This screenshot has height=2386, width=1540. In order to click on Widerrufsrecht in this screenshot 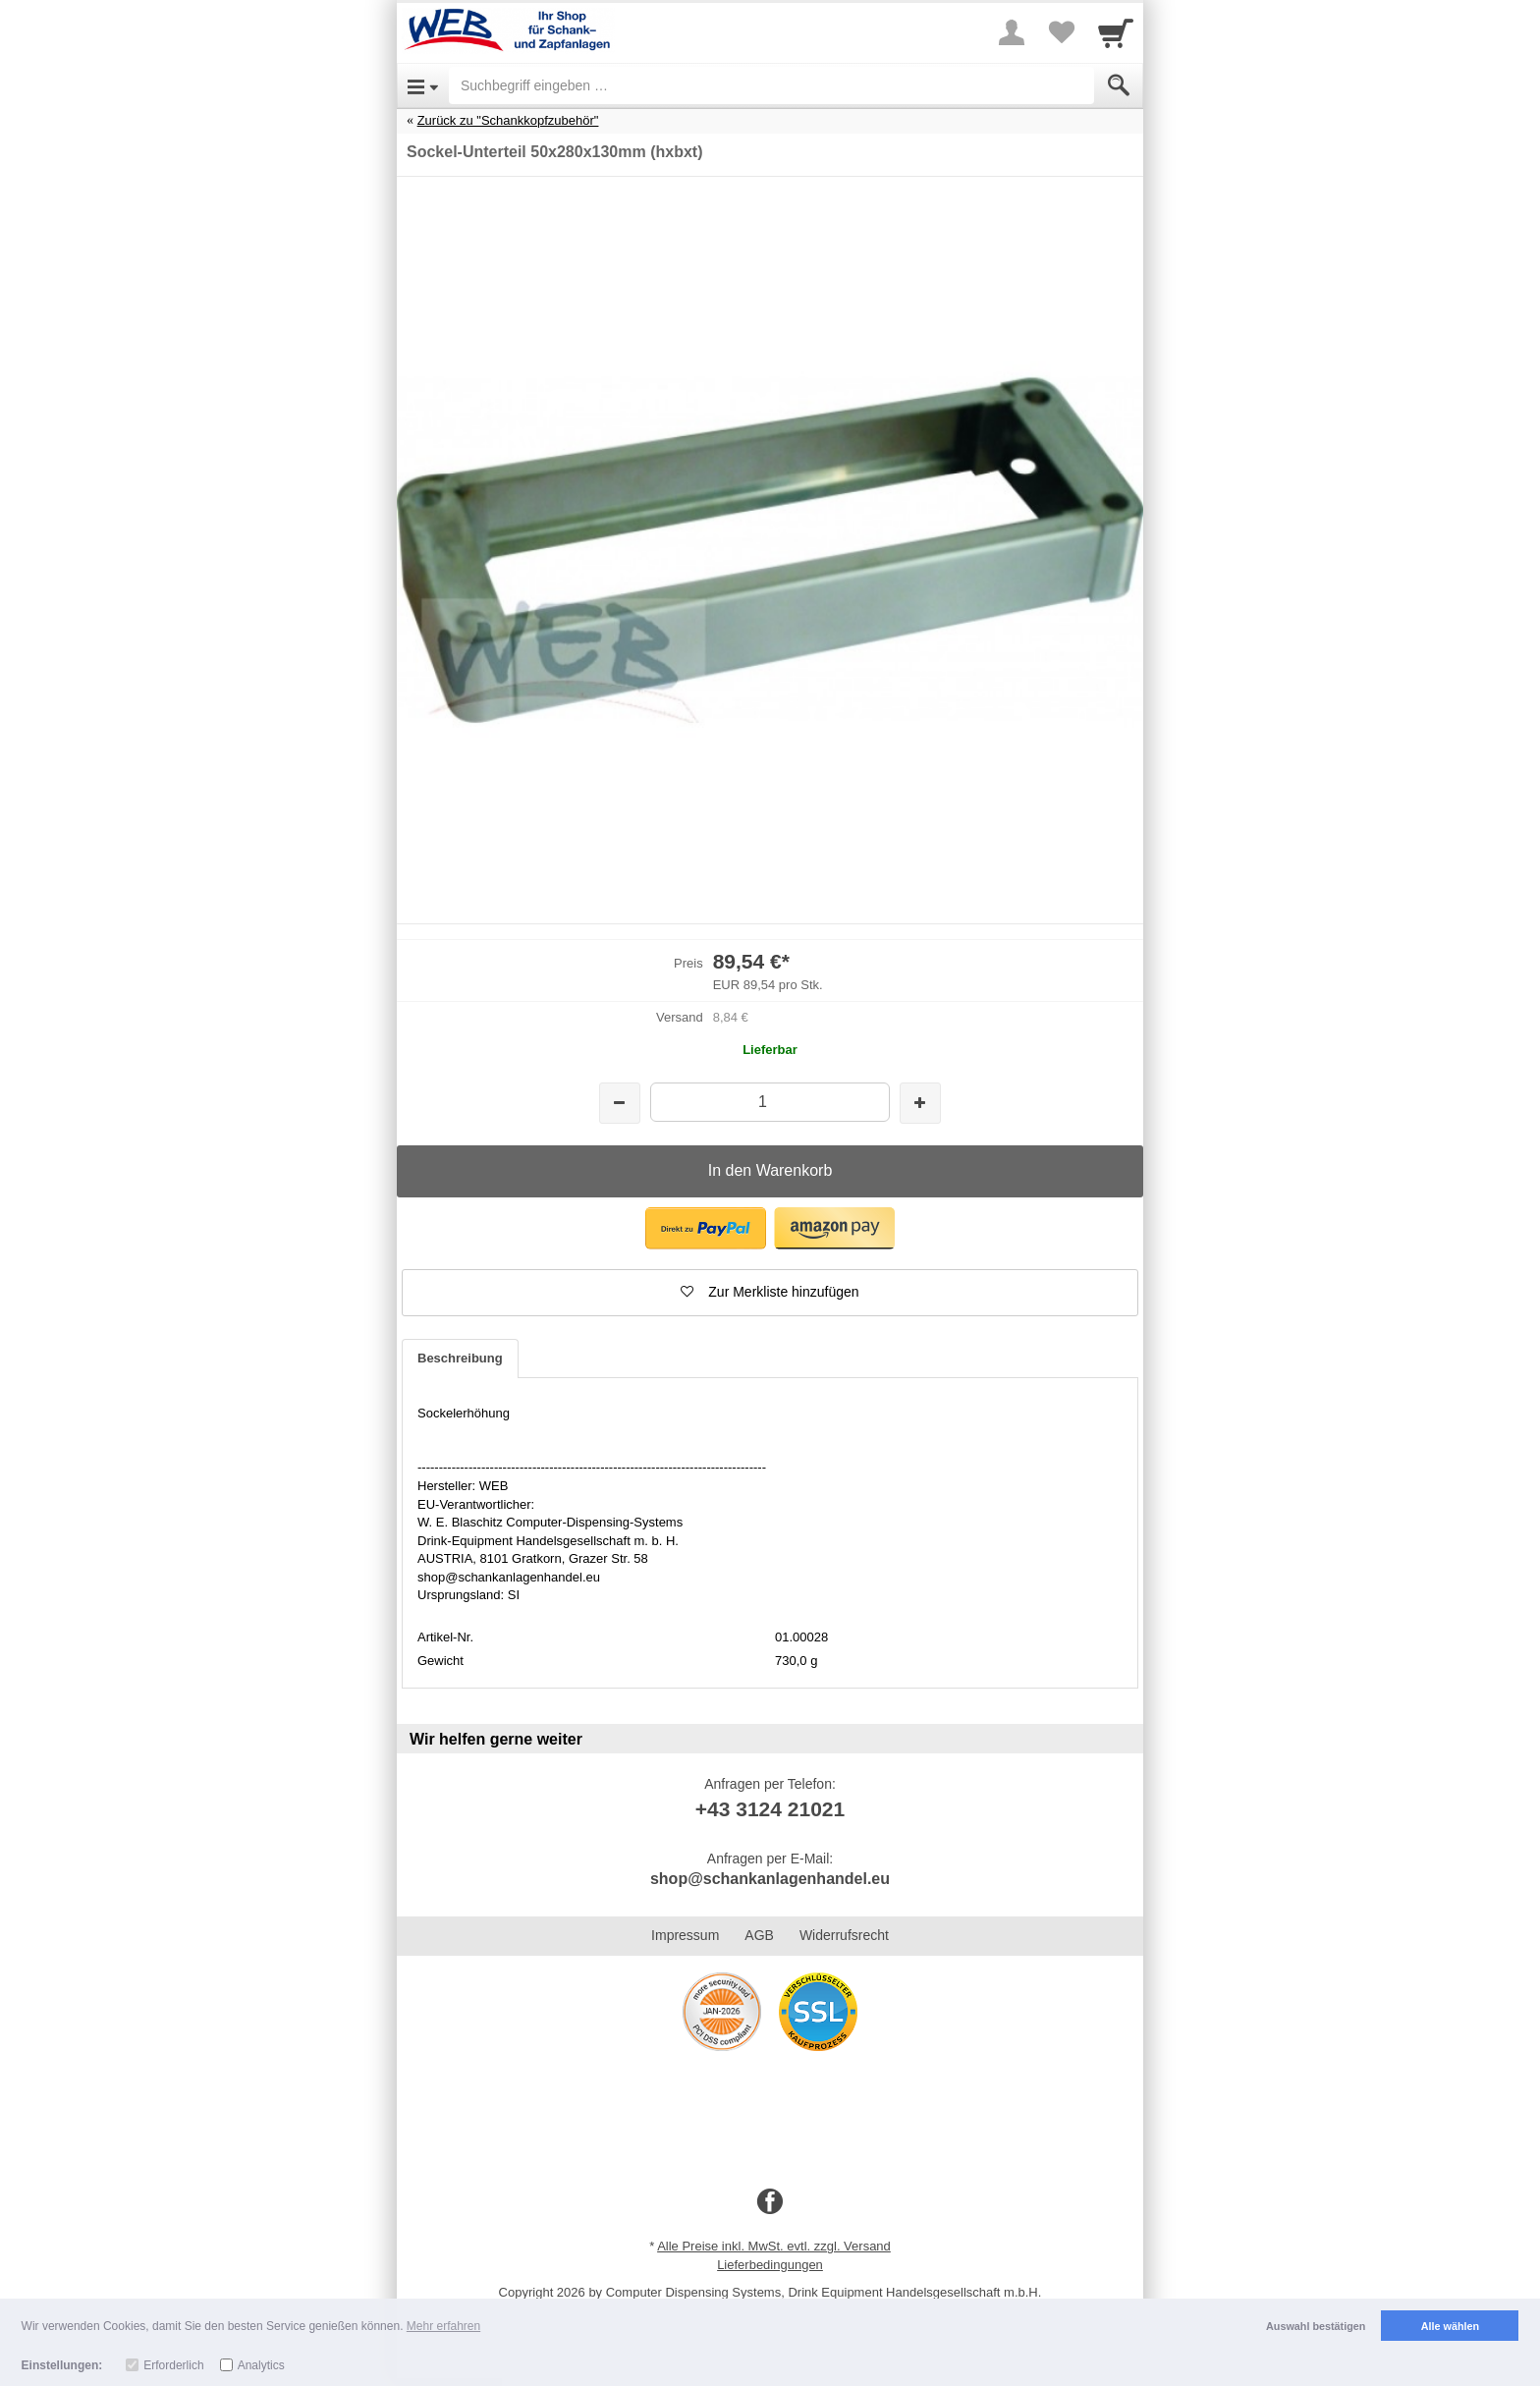, I will do `click(844, 1935)`.